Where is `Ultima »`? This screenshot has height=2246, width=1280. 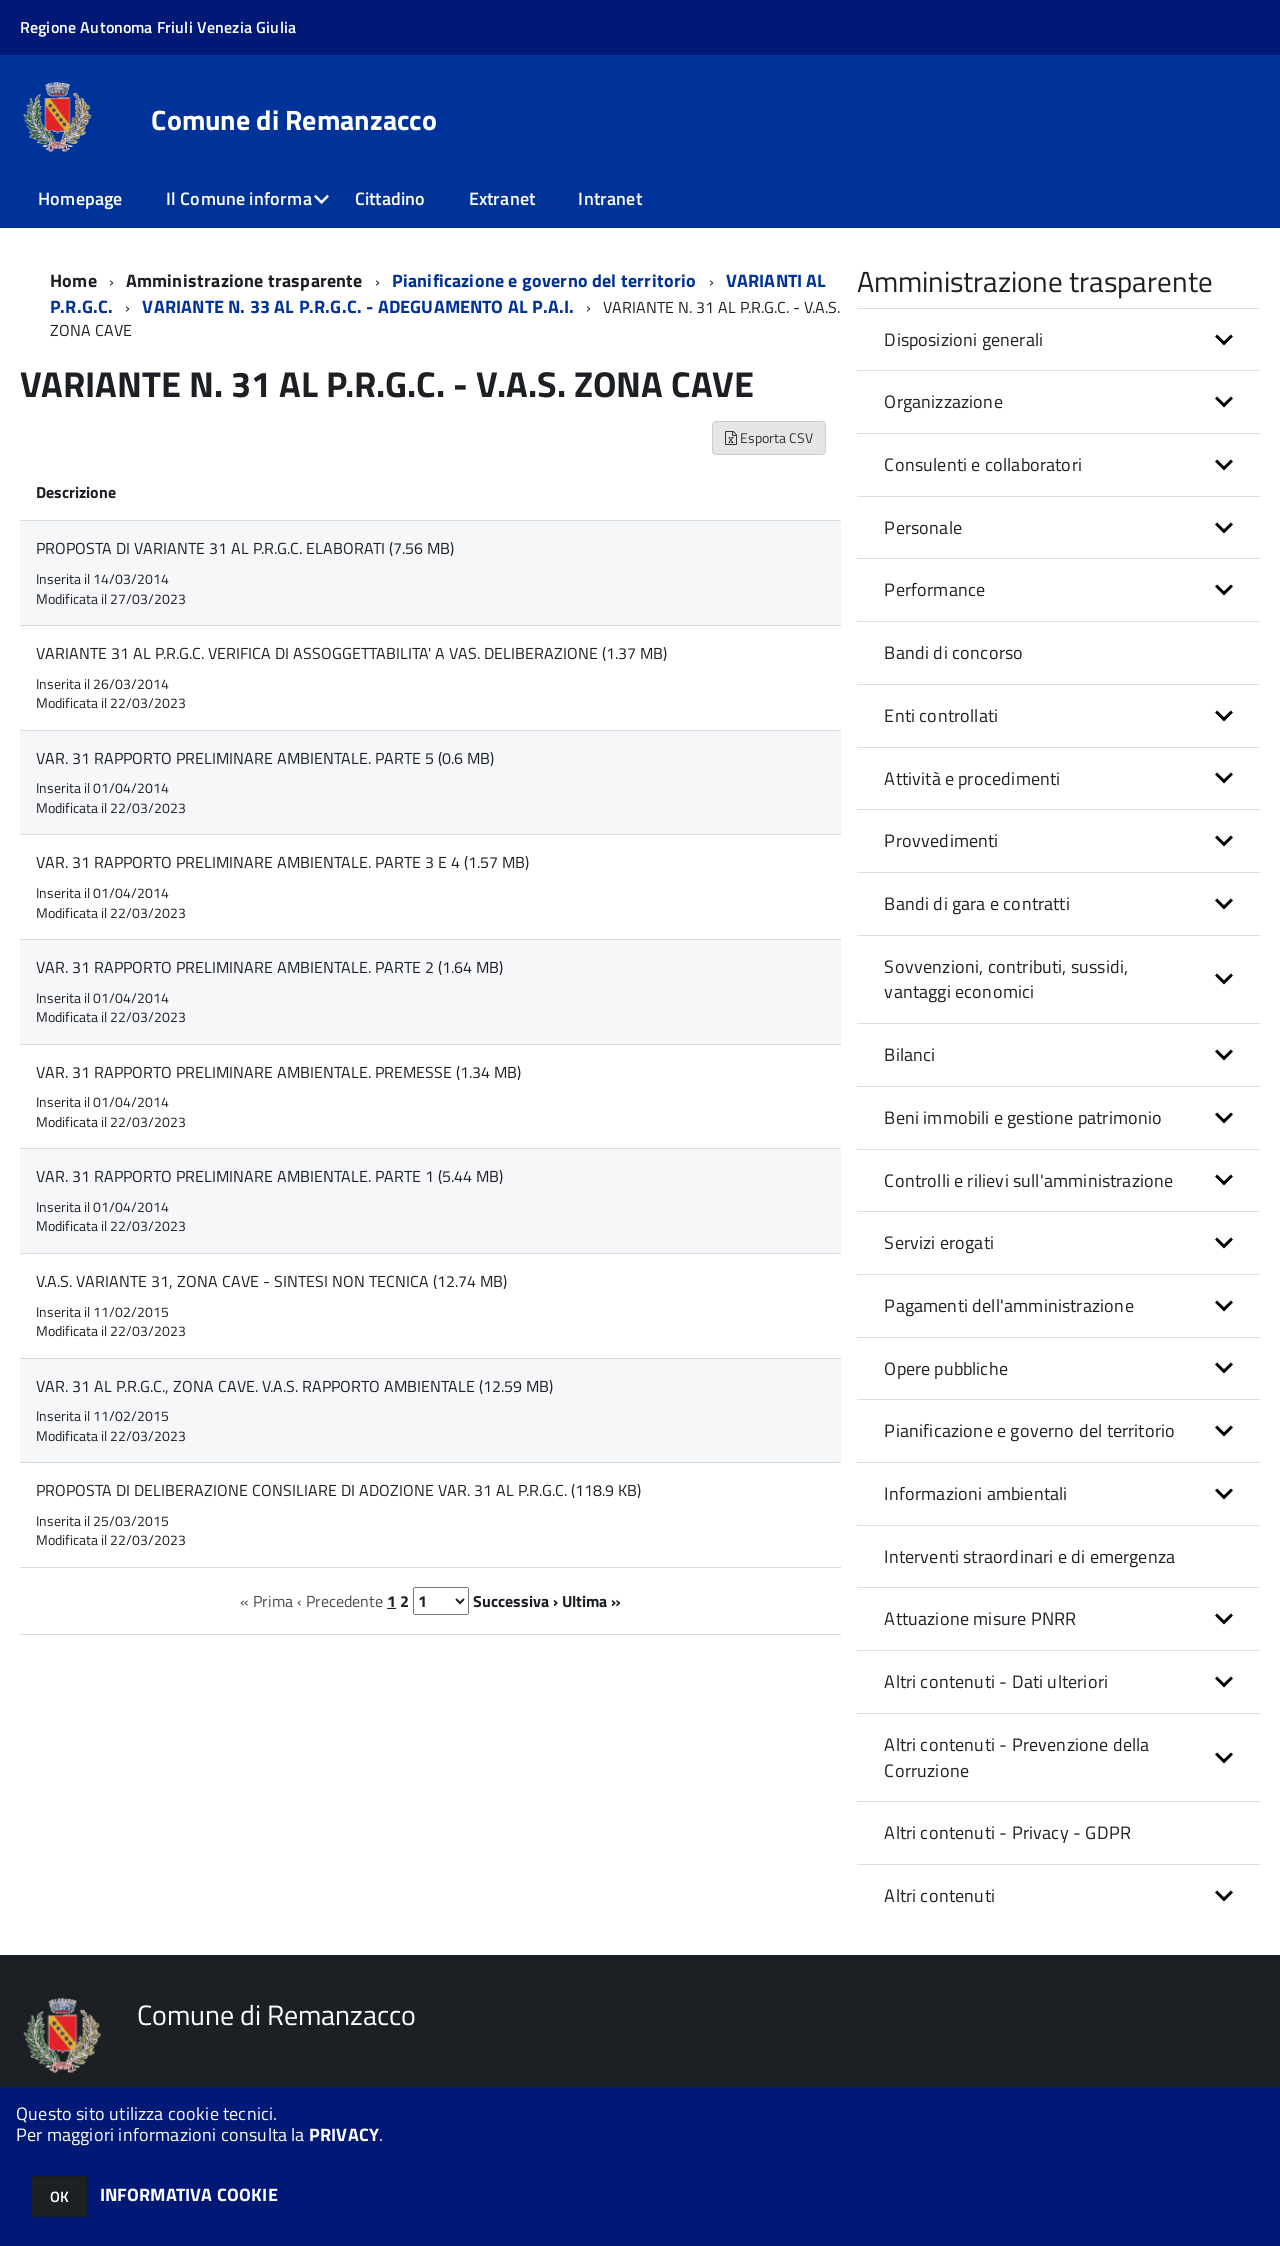
Ultima » is located at coordinates (591, 1601).